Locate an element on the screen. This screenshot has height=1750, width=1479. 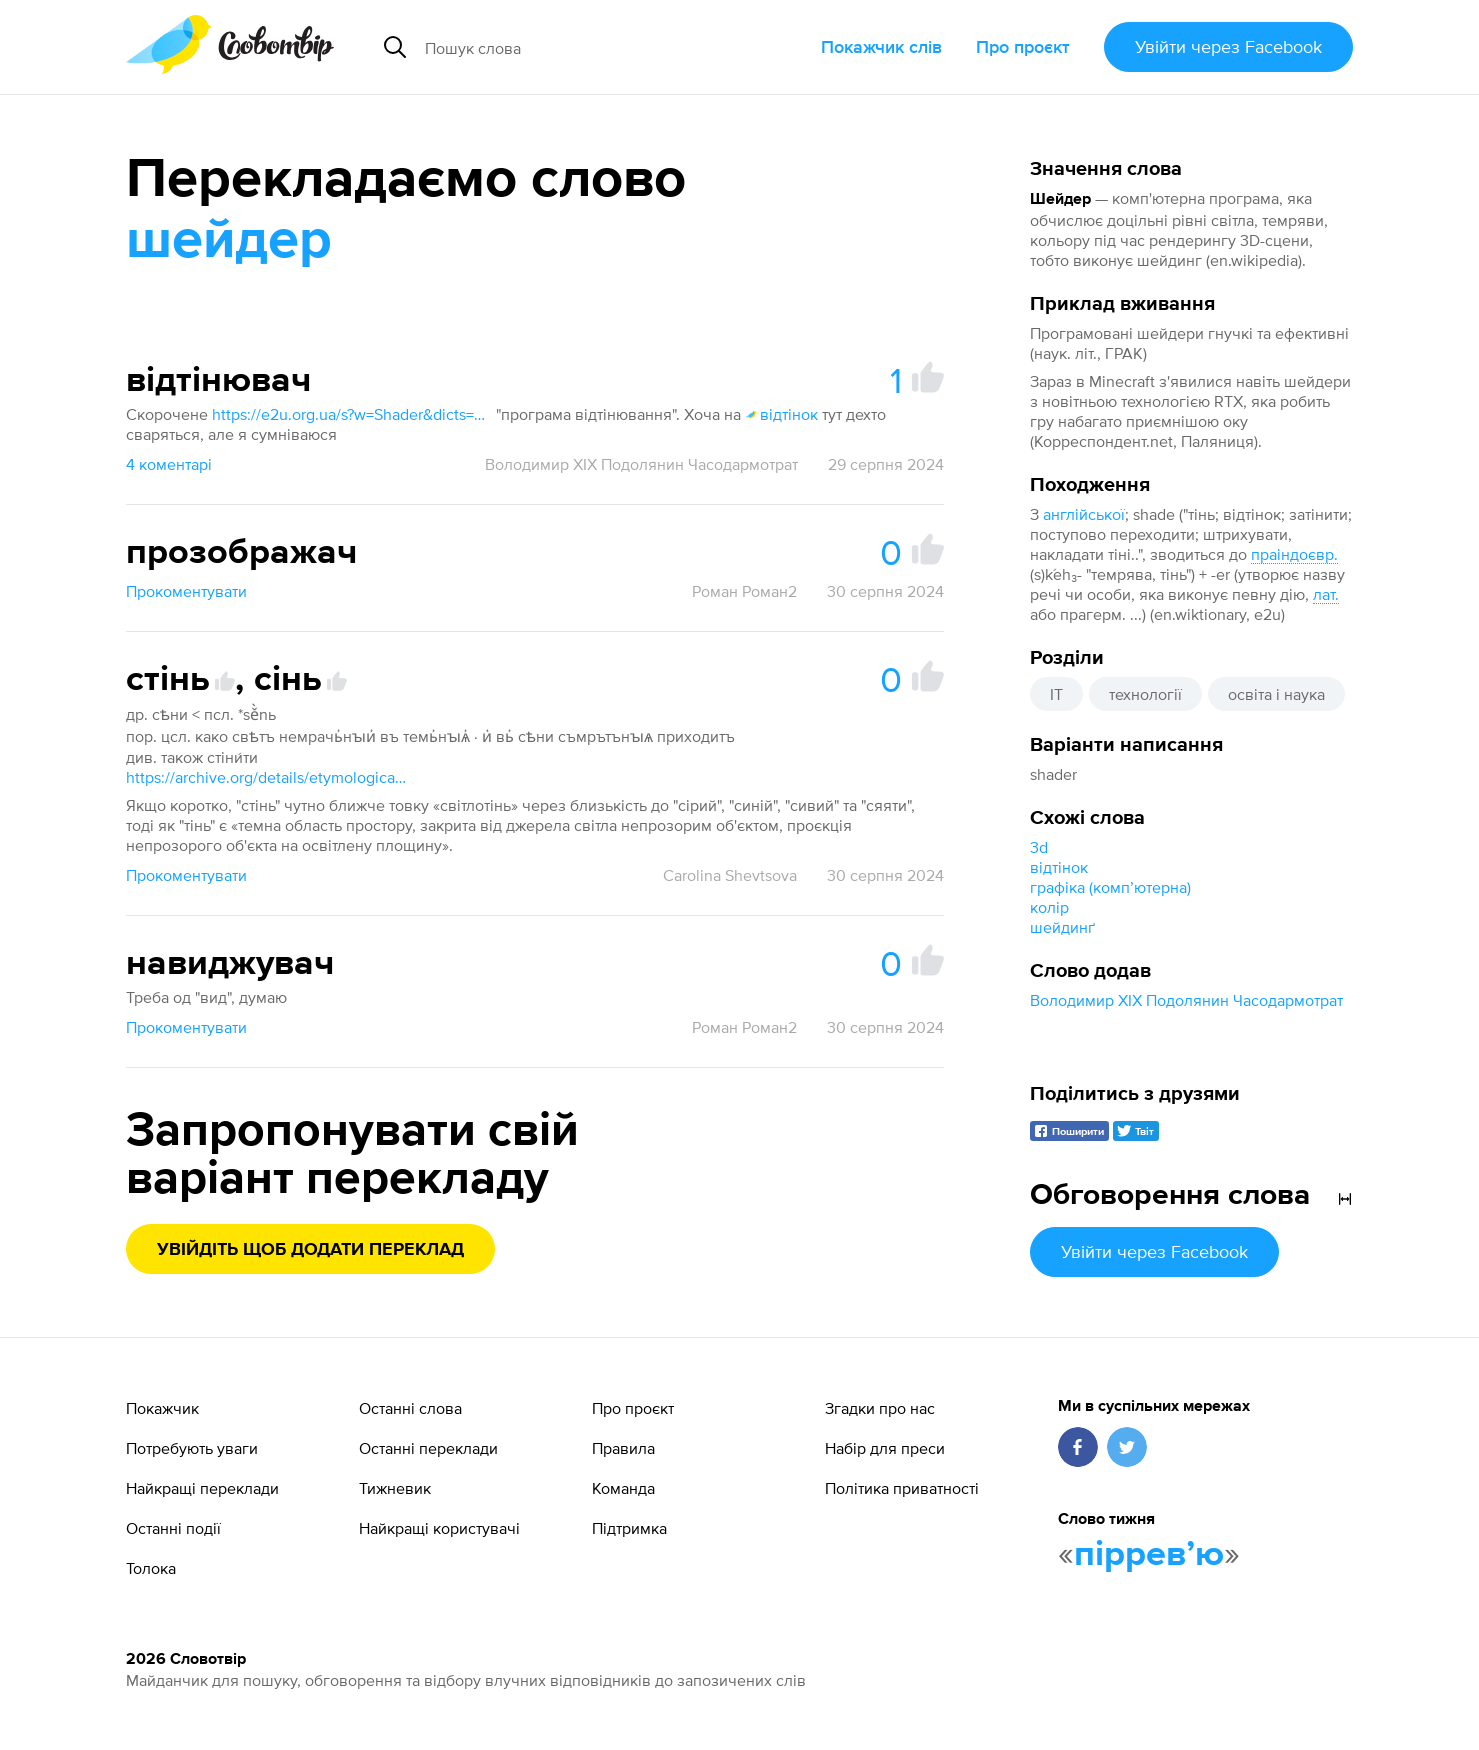
освіта і наука is located at coordinates (1276, 694).